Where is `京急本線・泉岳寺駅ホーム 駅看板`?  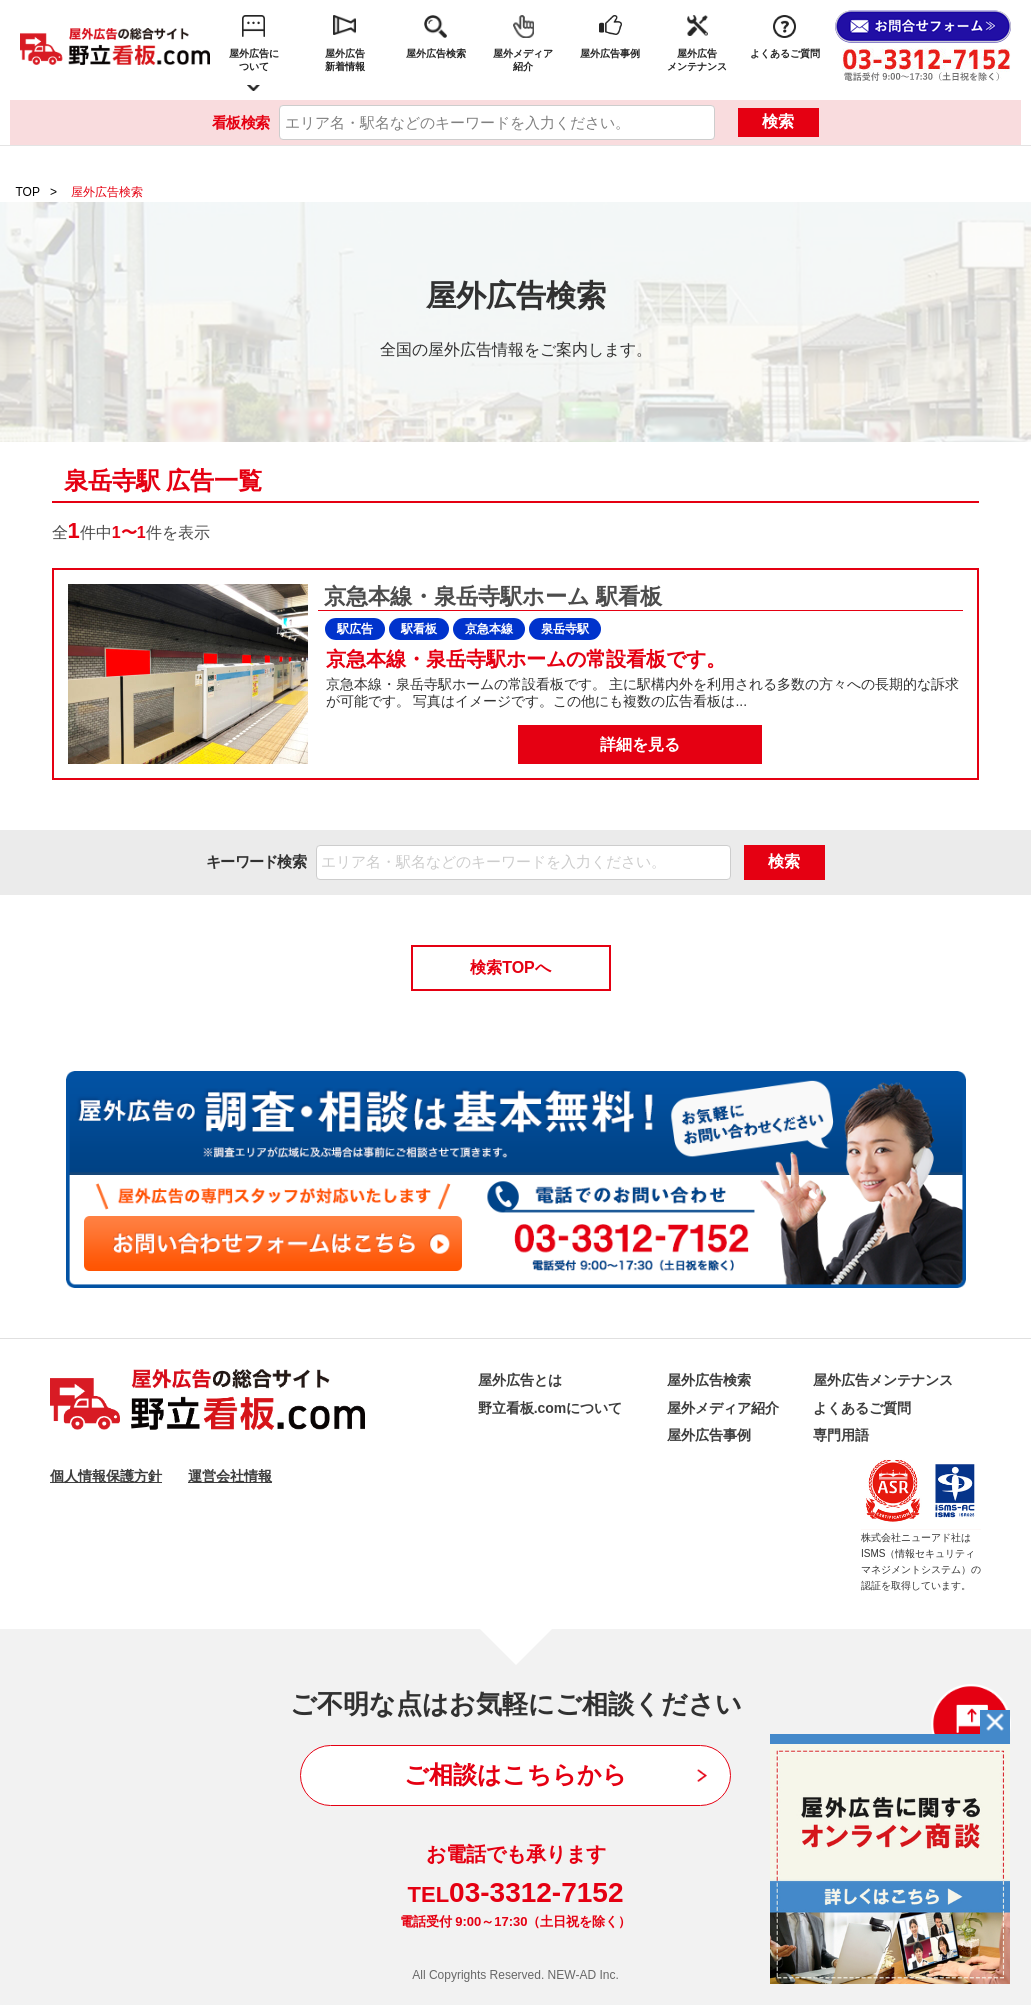
京急本線・泉岳寺駅ホーム 駅看板 is located at coordinates (490, 596).